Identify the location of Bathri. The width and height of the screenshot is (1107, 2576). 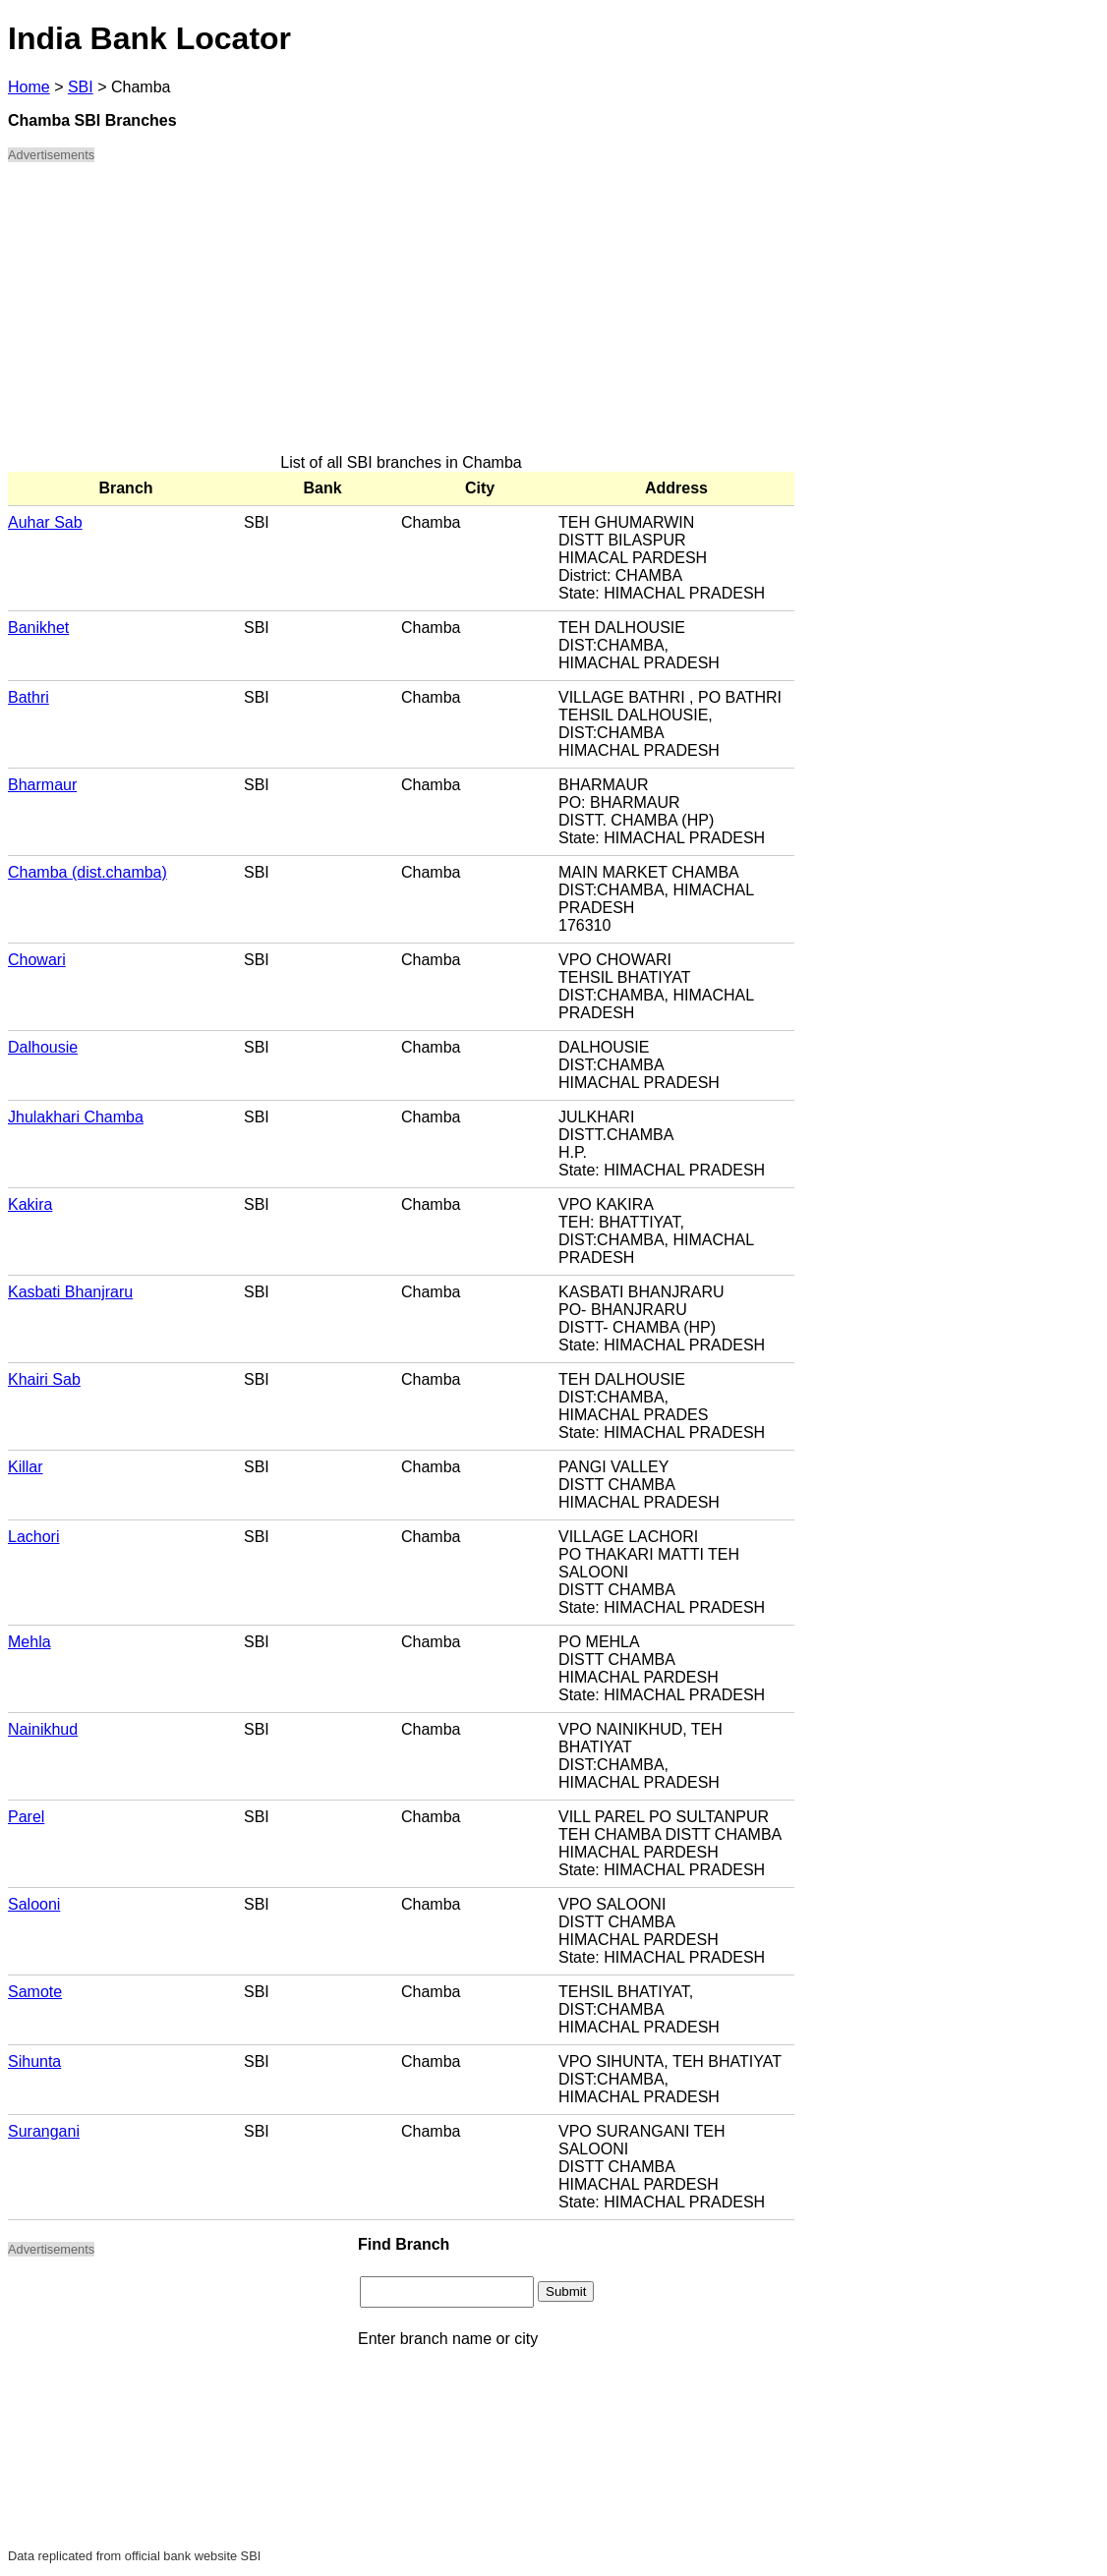
(28, 697).